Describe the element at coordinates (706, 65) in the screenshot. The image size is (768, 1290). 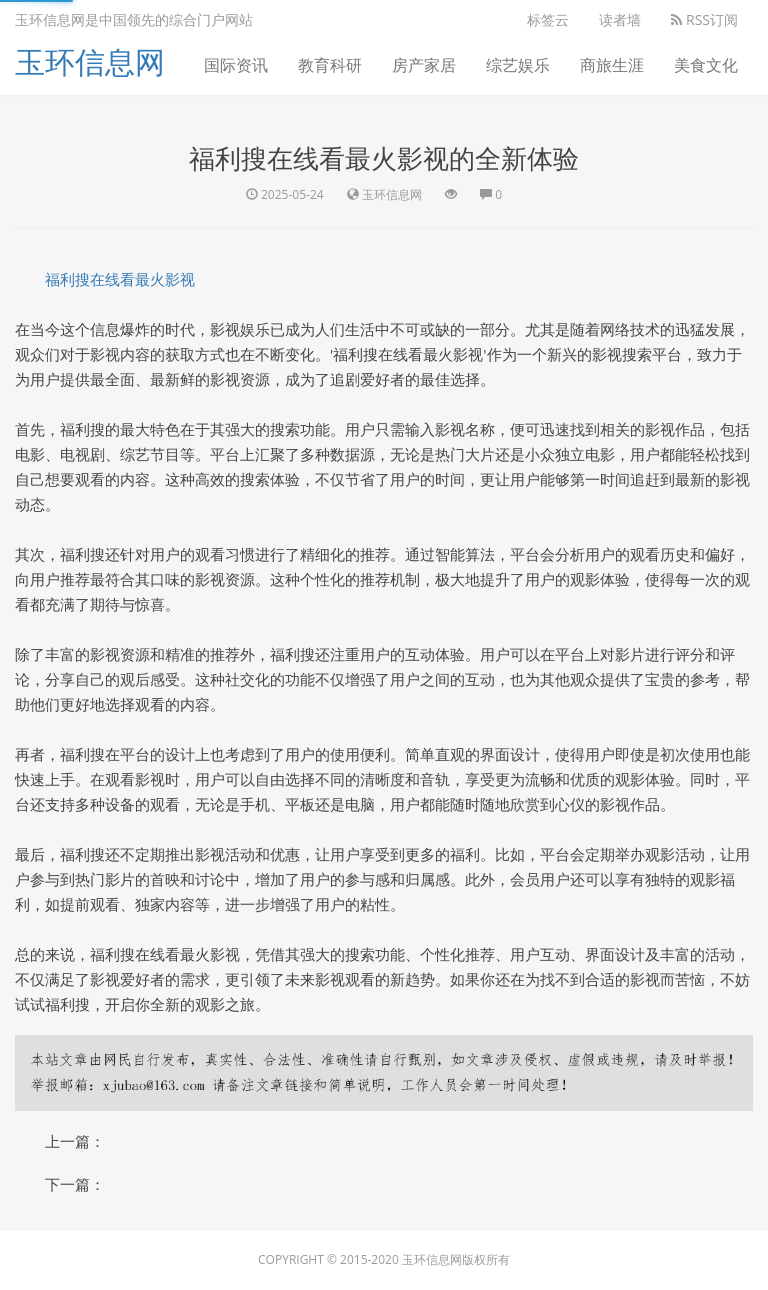
I see `美食文化` at that location.